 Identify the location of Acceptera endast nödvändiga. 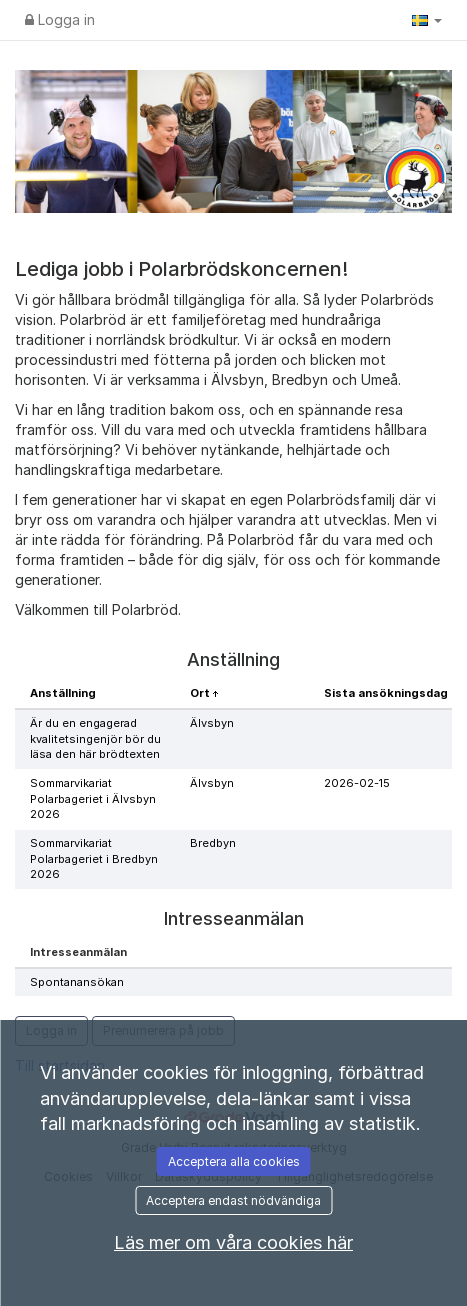
(233, 1200).